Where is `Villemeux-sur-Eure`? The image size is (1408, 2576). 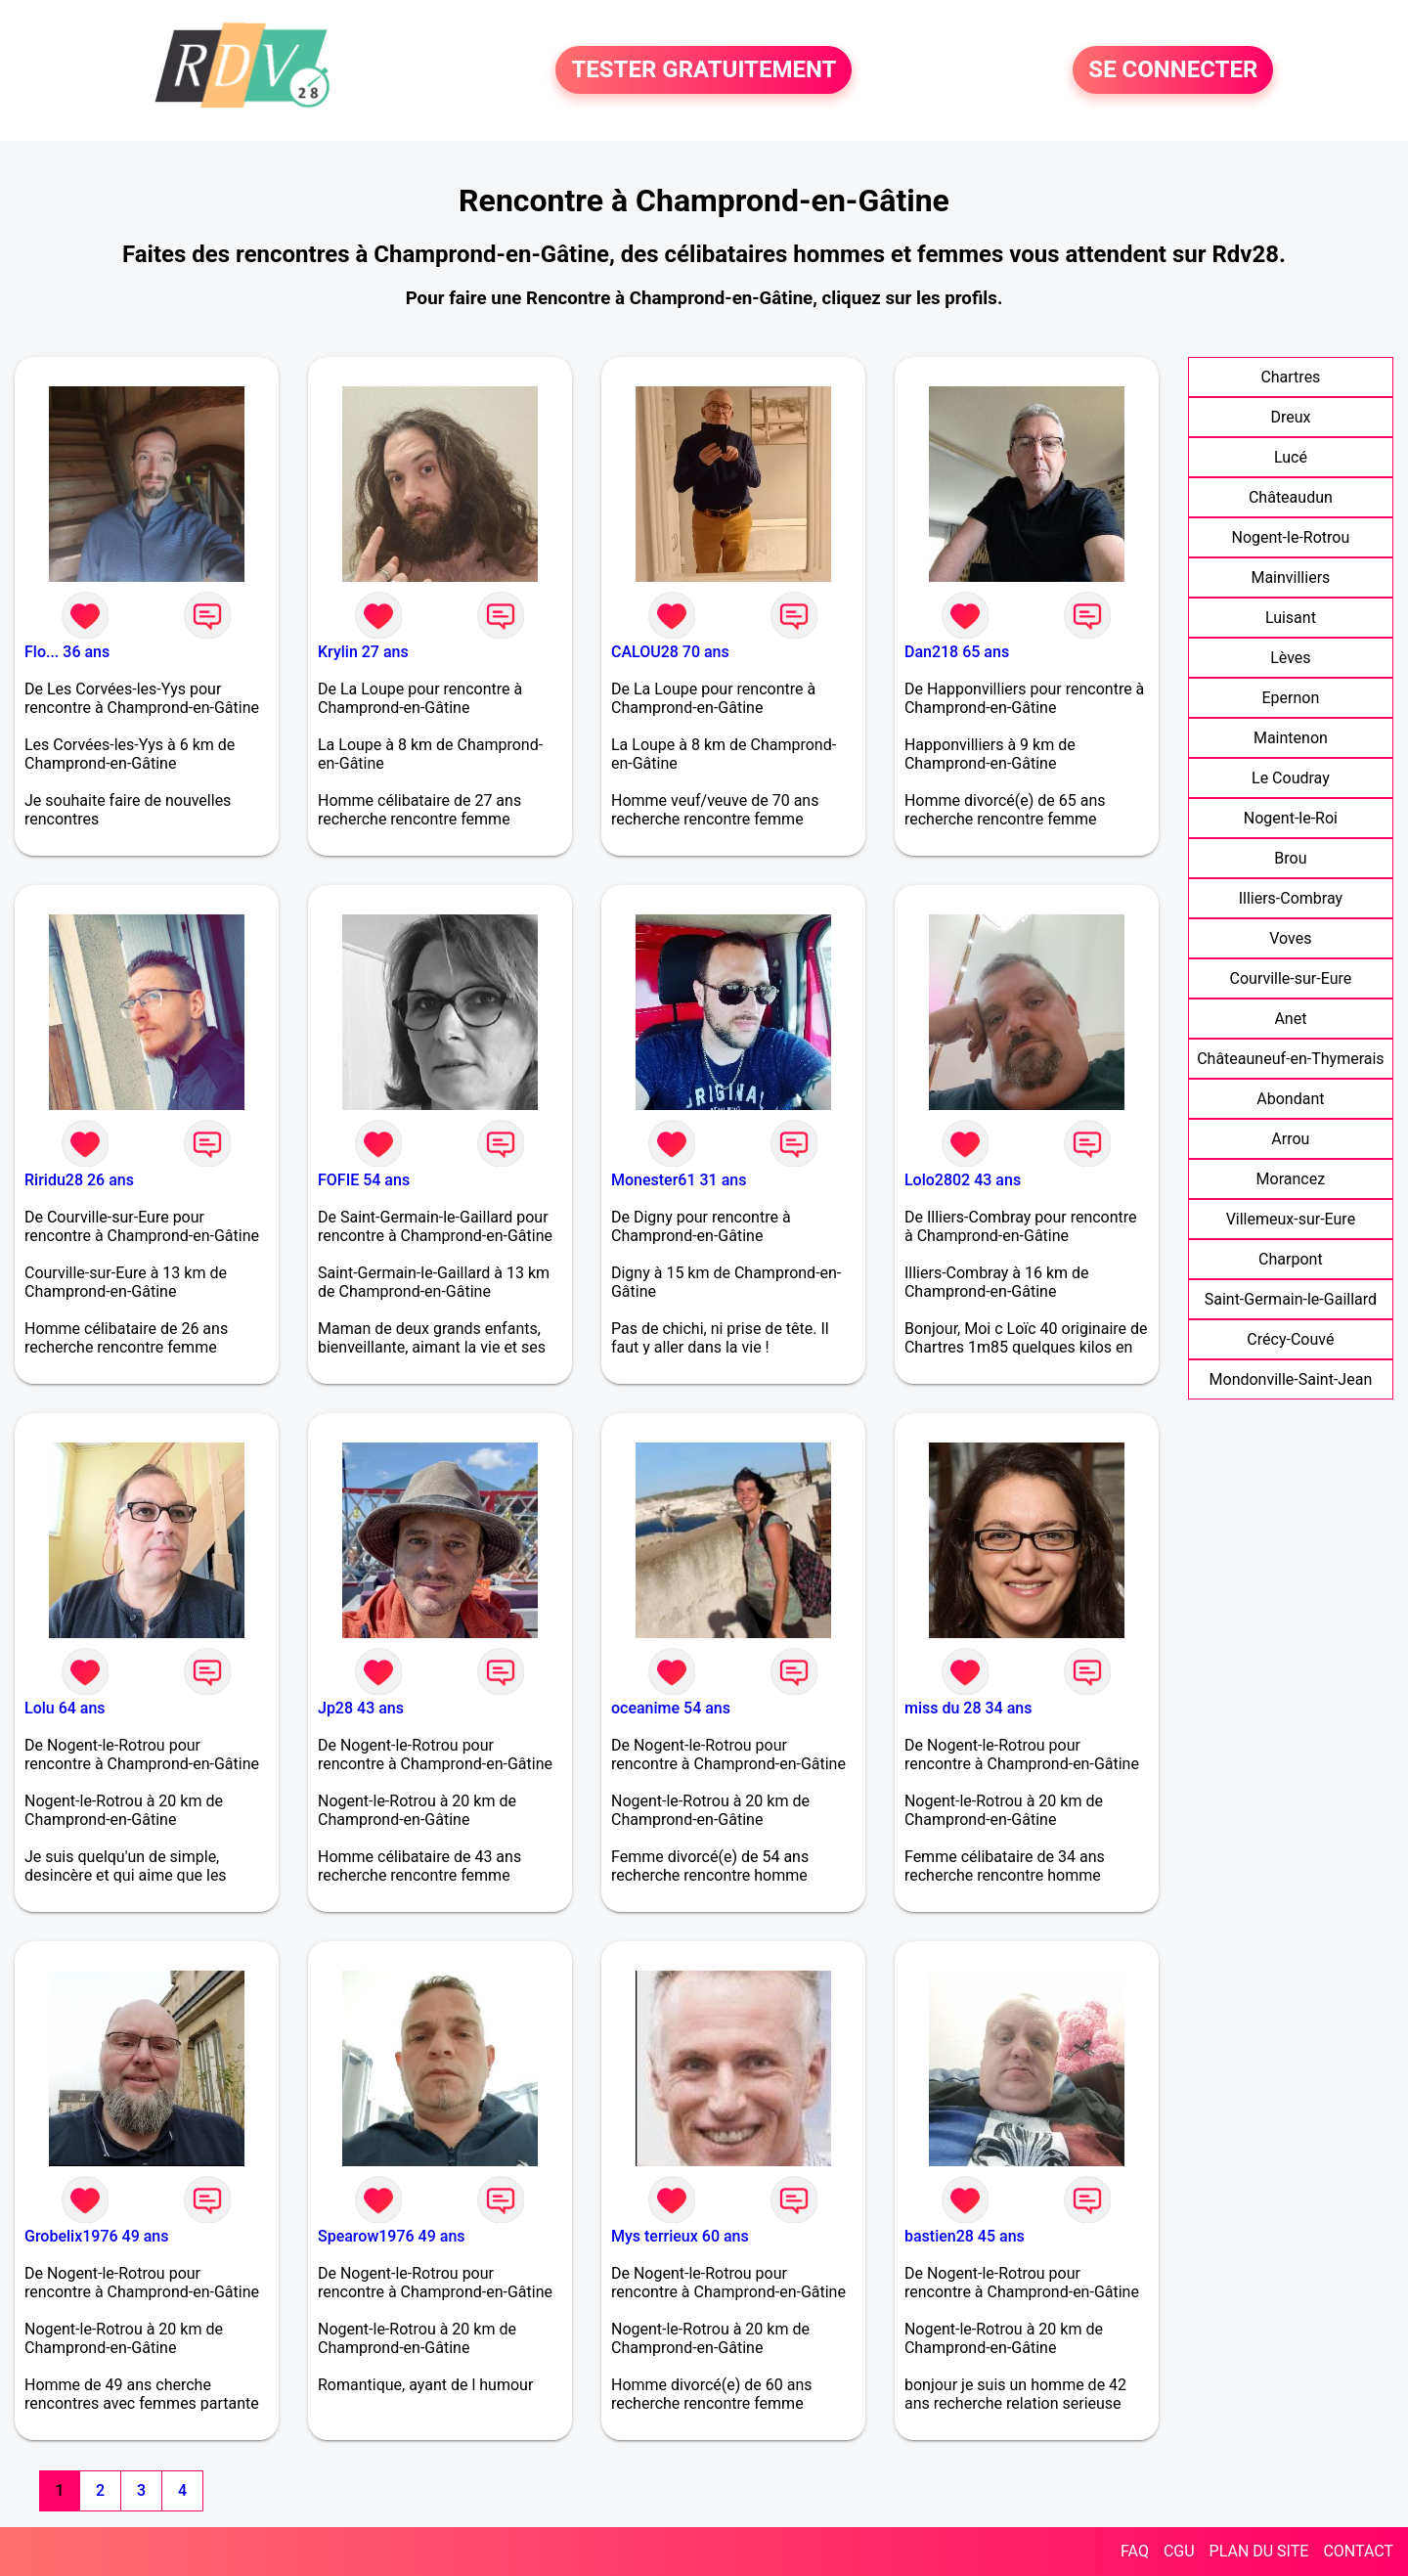
Villemeux-sur-Eure is located at coordinates (1291, 1219).